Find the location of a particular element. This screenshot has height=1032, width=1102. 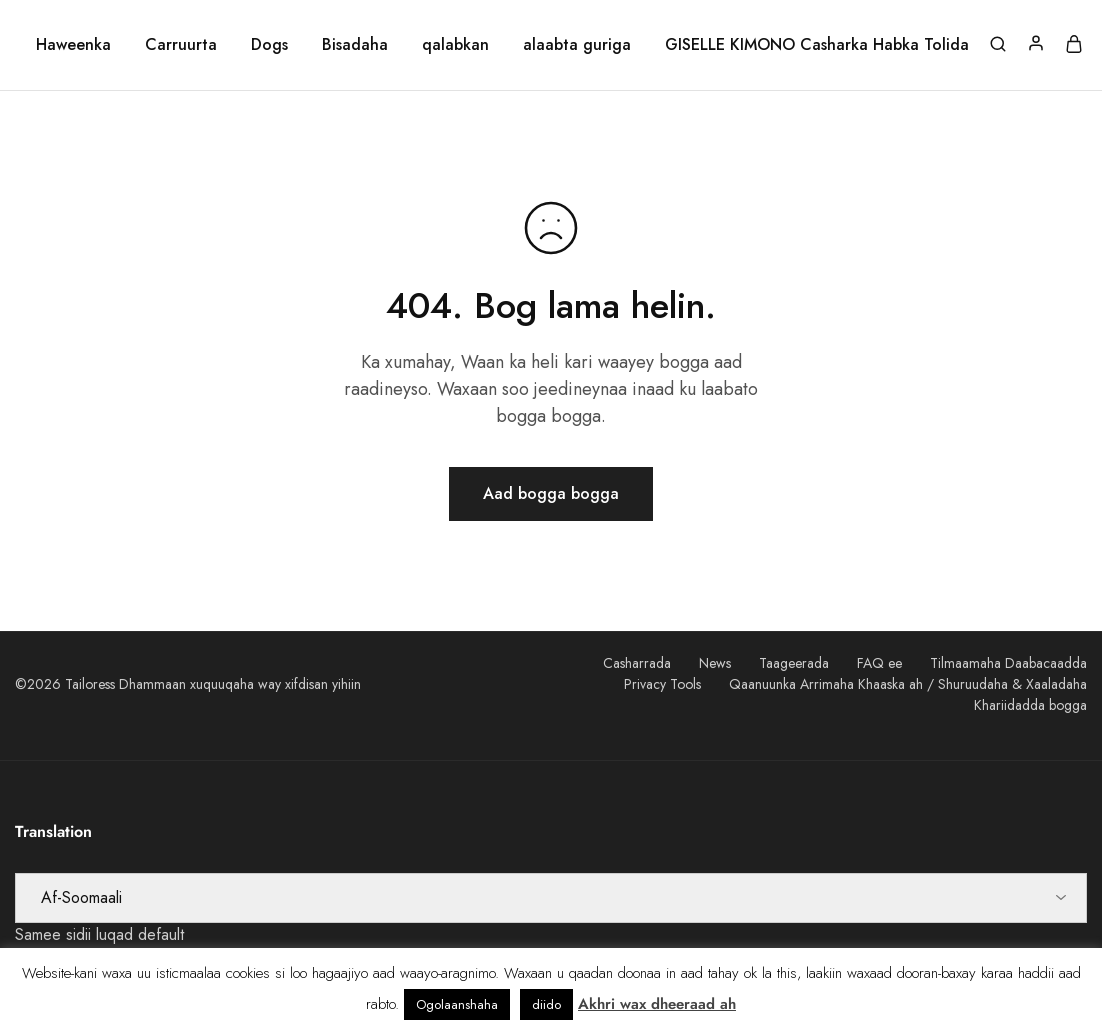

diido [button] is located at coordinates (546, 1004).